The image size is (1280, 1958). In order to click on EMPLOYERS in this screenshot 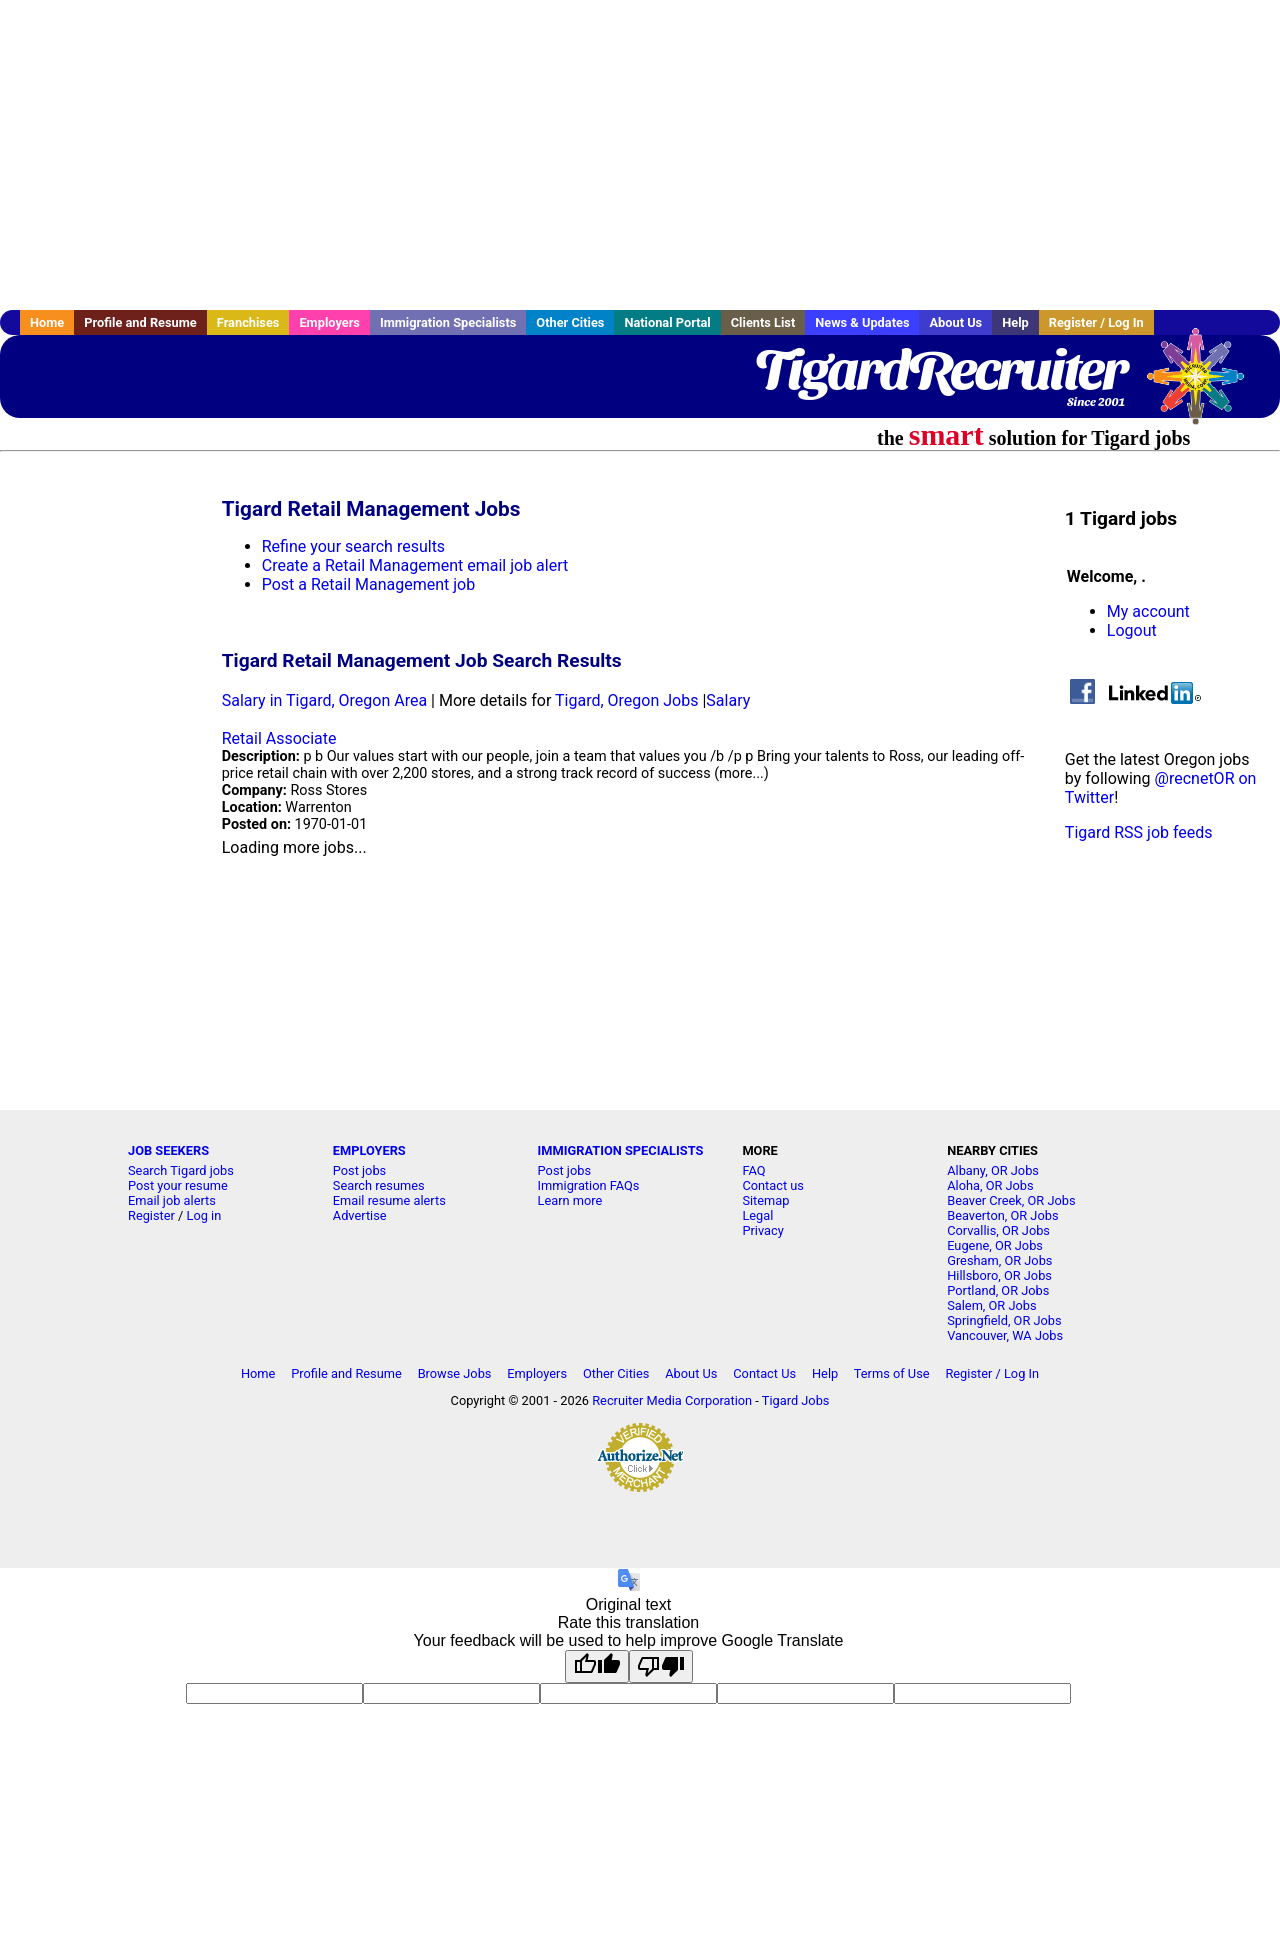, I will do `click(369, 1150)`.